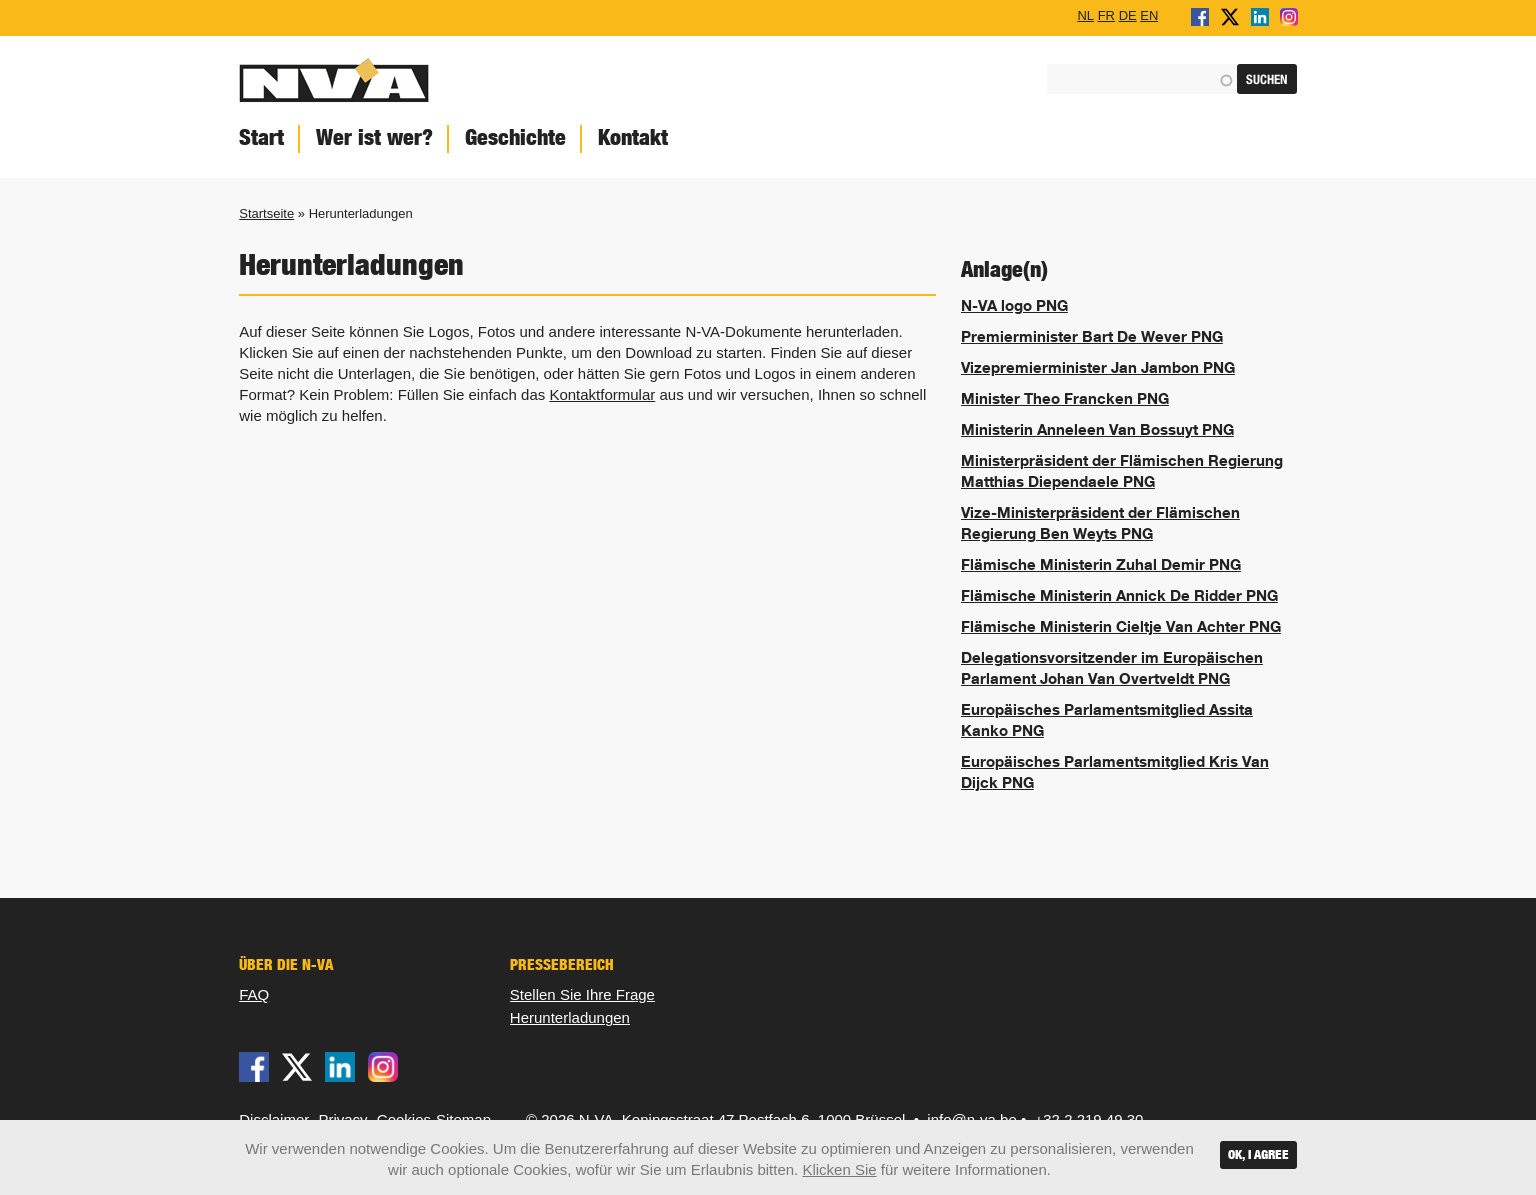 Image resolution: width=1536 pixels, height=1195 pixels. Describe the element at coordinates (1258, 1154) in the screenshot. I see `OK, I agree` at that location.